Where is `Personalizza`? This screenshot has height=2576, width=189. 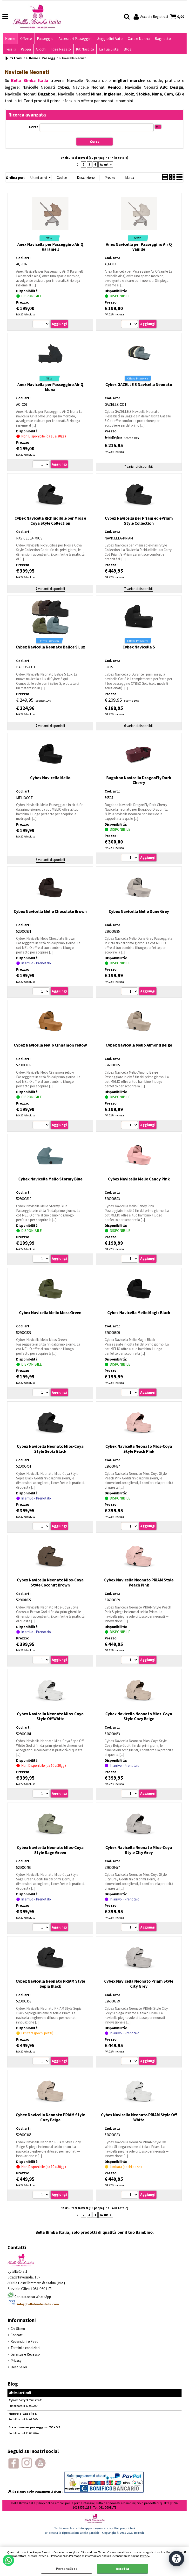
Personalizza is located at coordinates (66, 2568).